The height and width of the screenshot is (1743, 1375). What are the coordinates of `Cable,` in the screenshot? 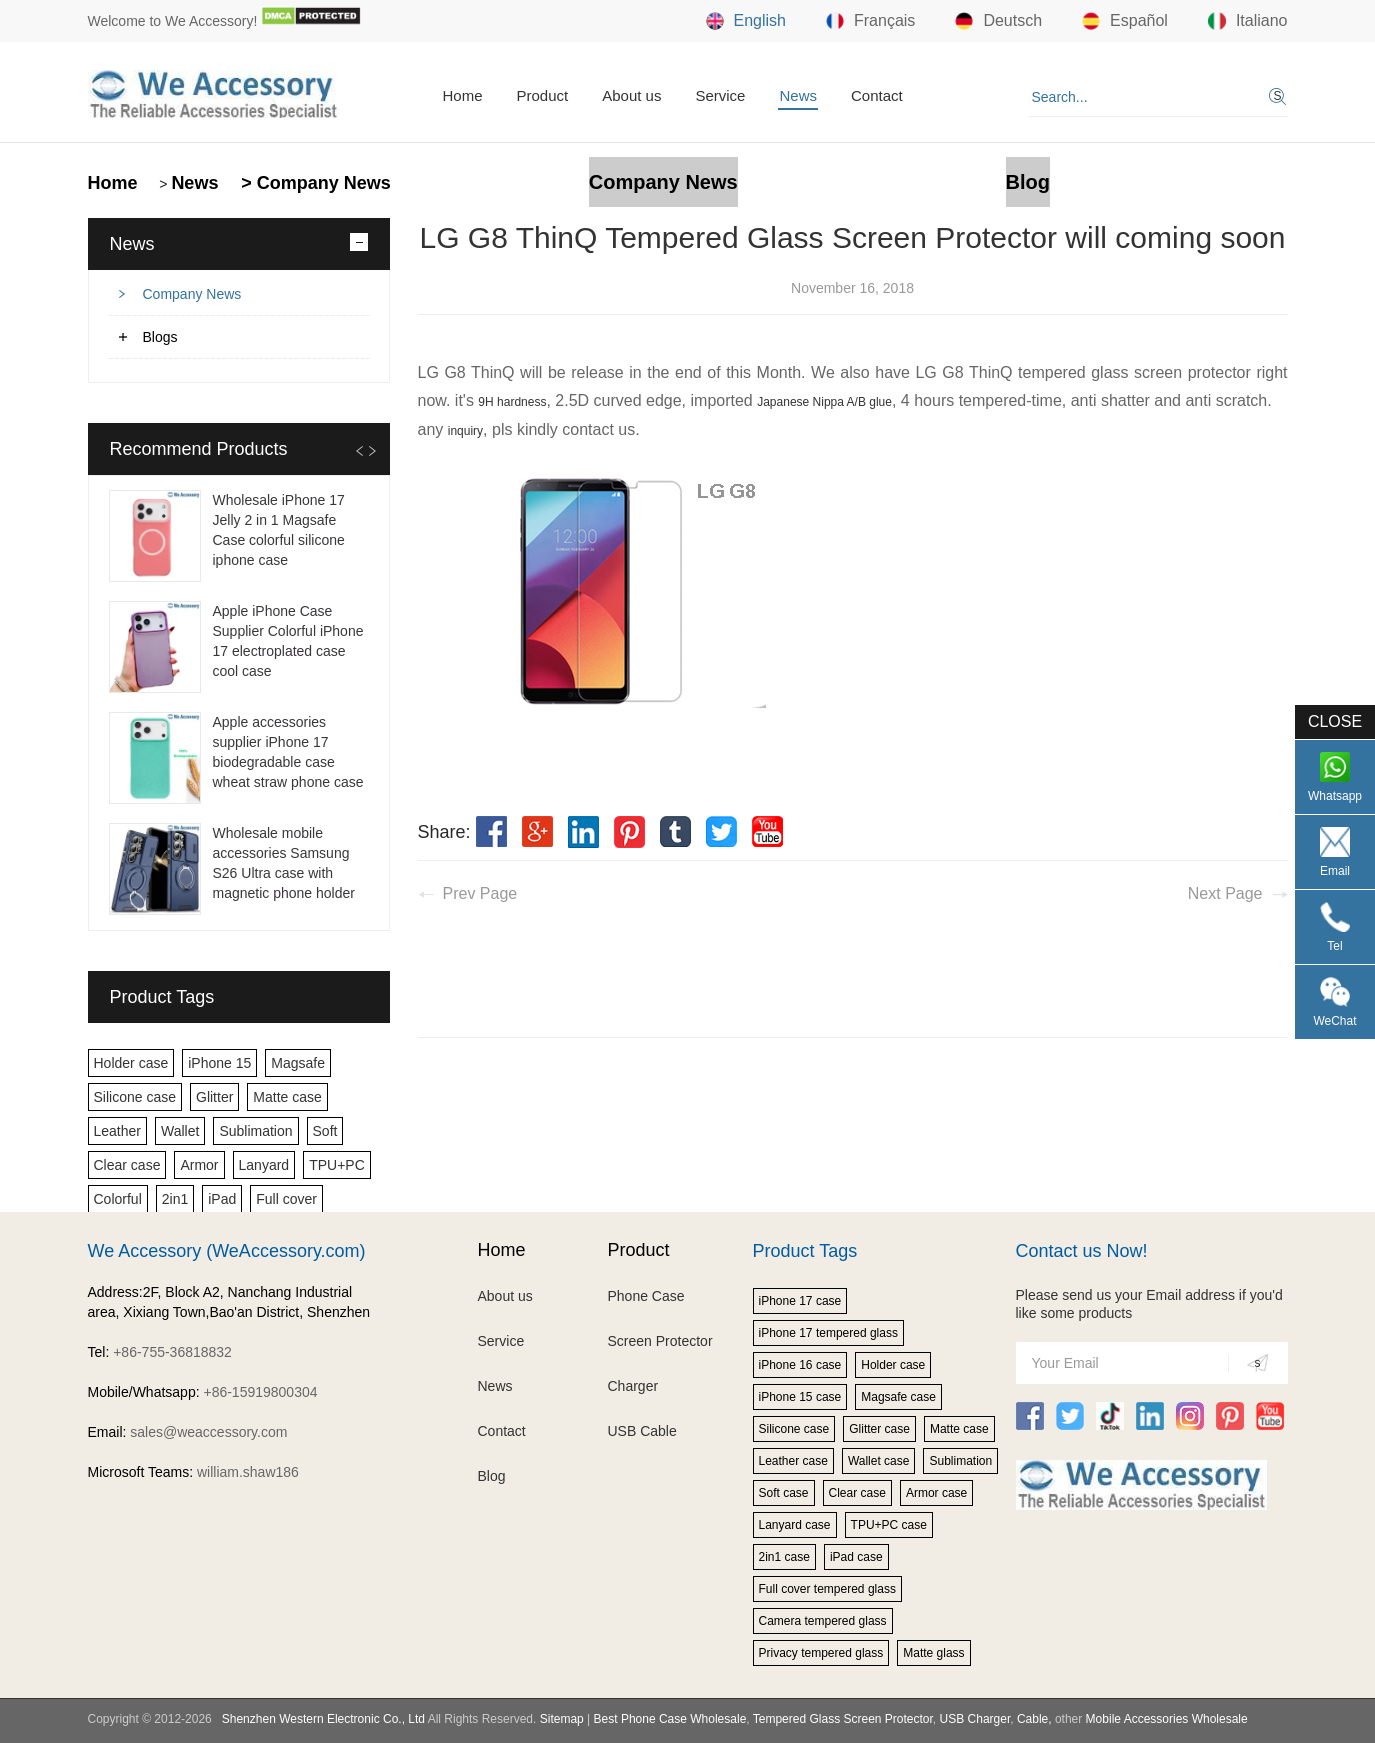 It's located at (1034, 1719).